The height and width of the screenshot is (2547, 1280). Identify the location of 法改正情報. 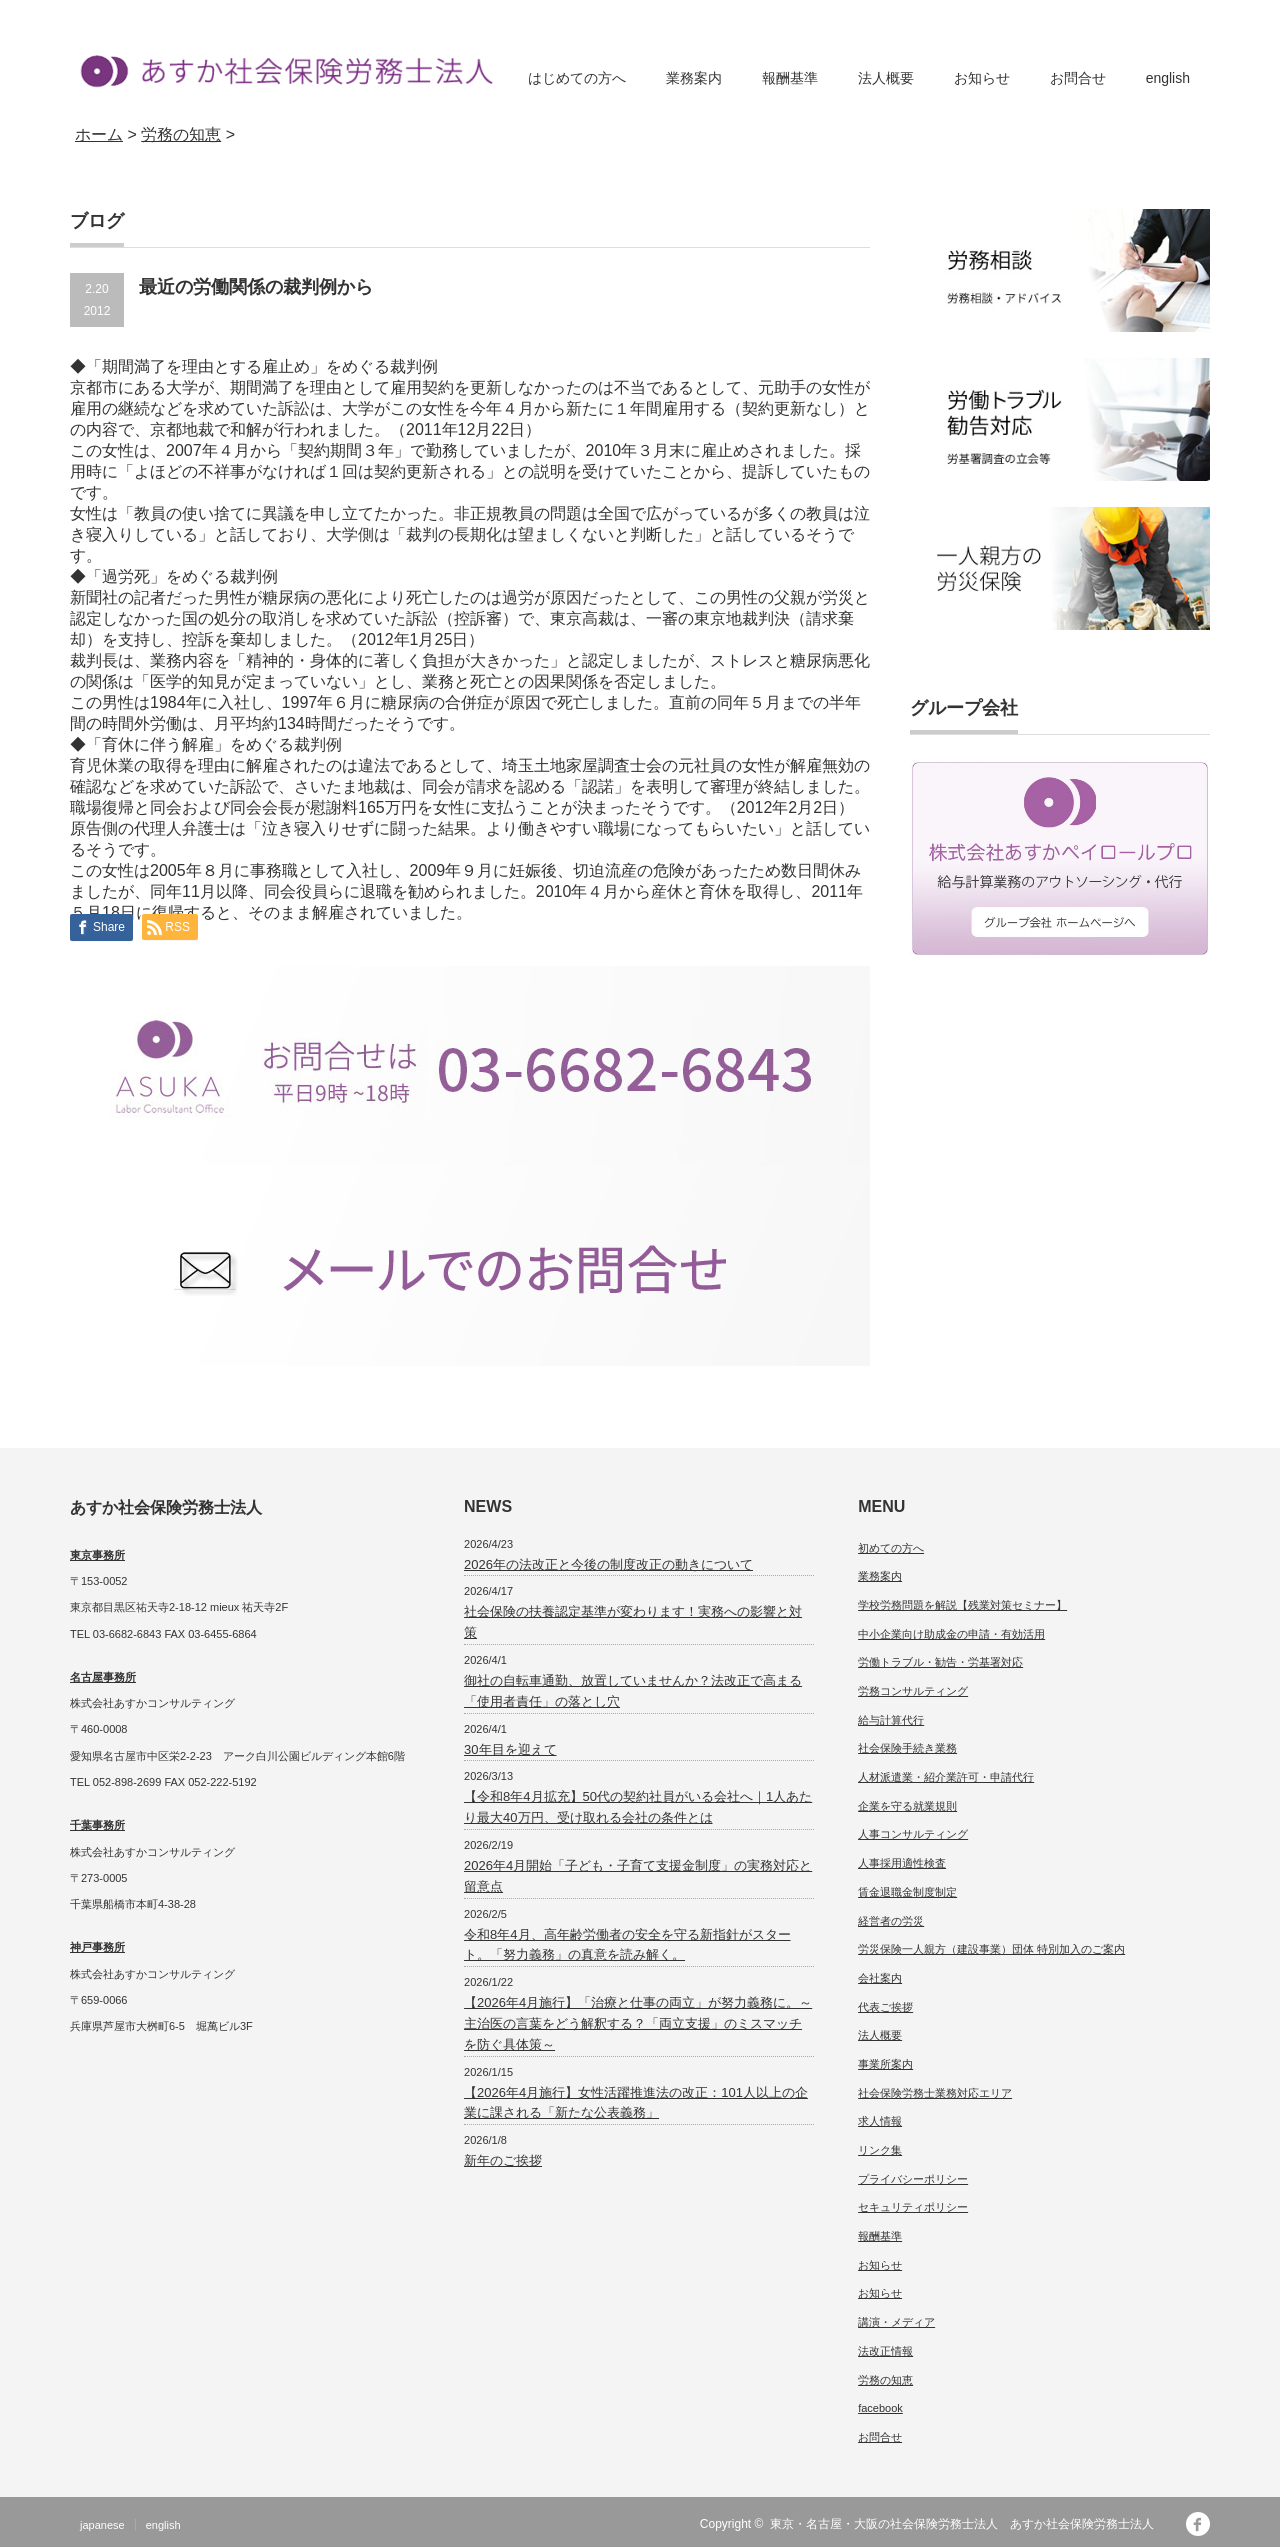
(885, 2351).